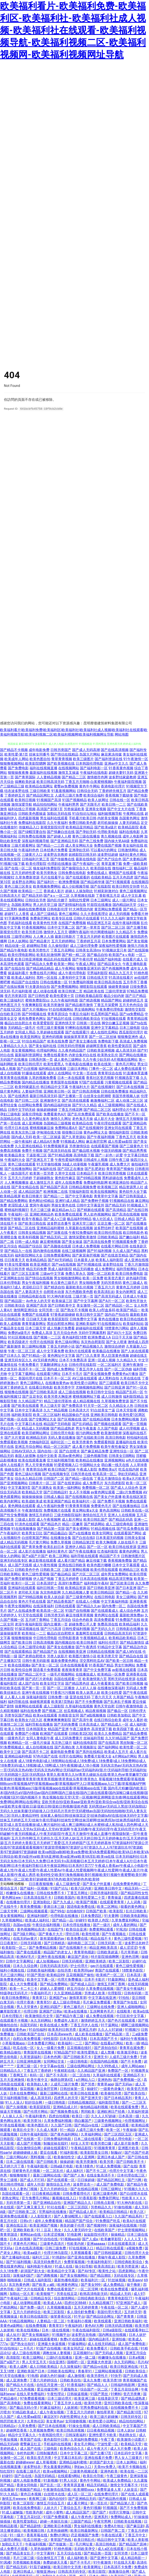  What do you see at coordinates (31, 1929) in the screenshot?
I see `黄色视频网站高清` at bounding box center [31, 1929].